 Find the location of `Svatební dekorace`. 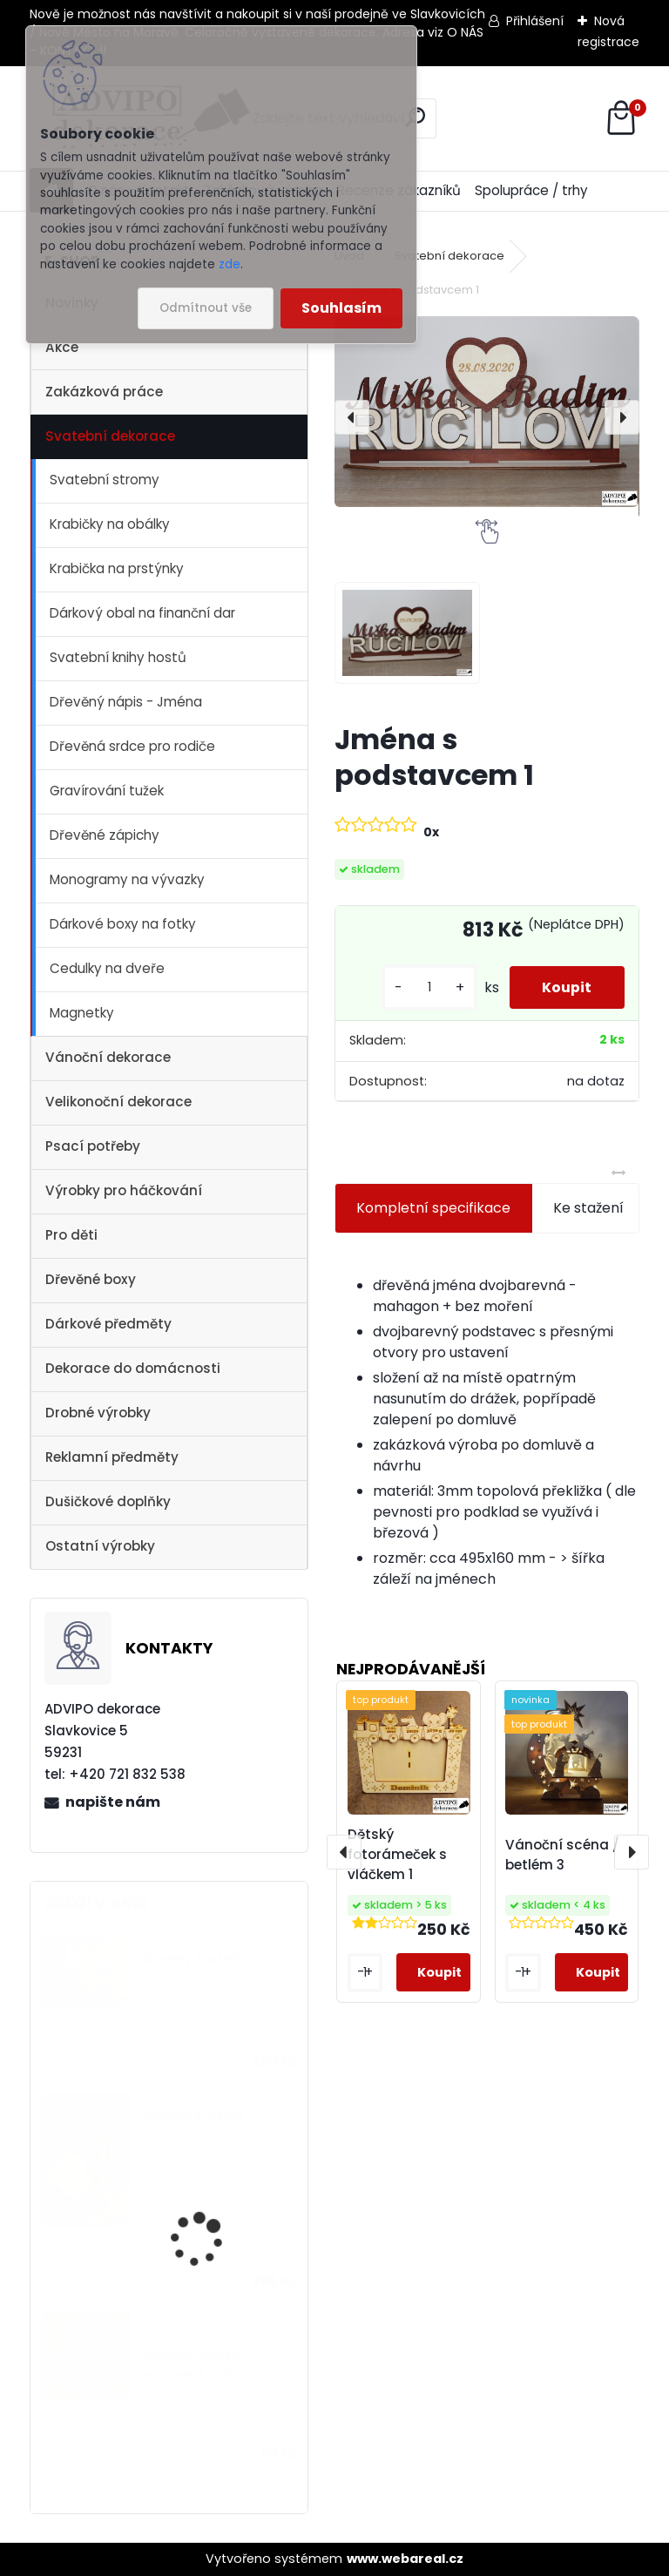

Svatební dekorace is located at coordinates (110, 436).